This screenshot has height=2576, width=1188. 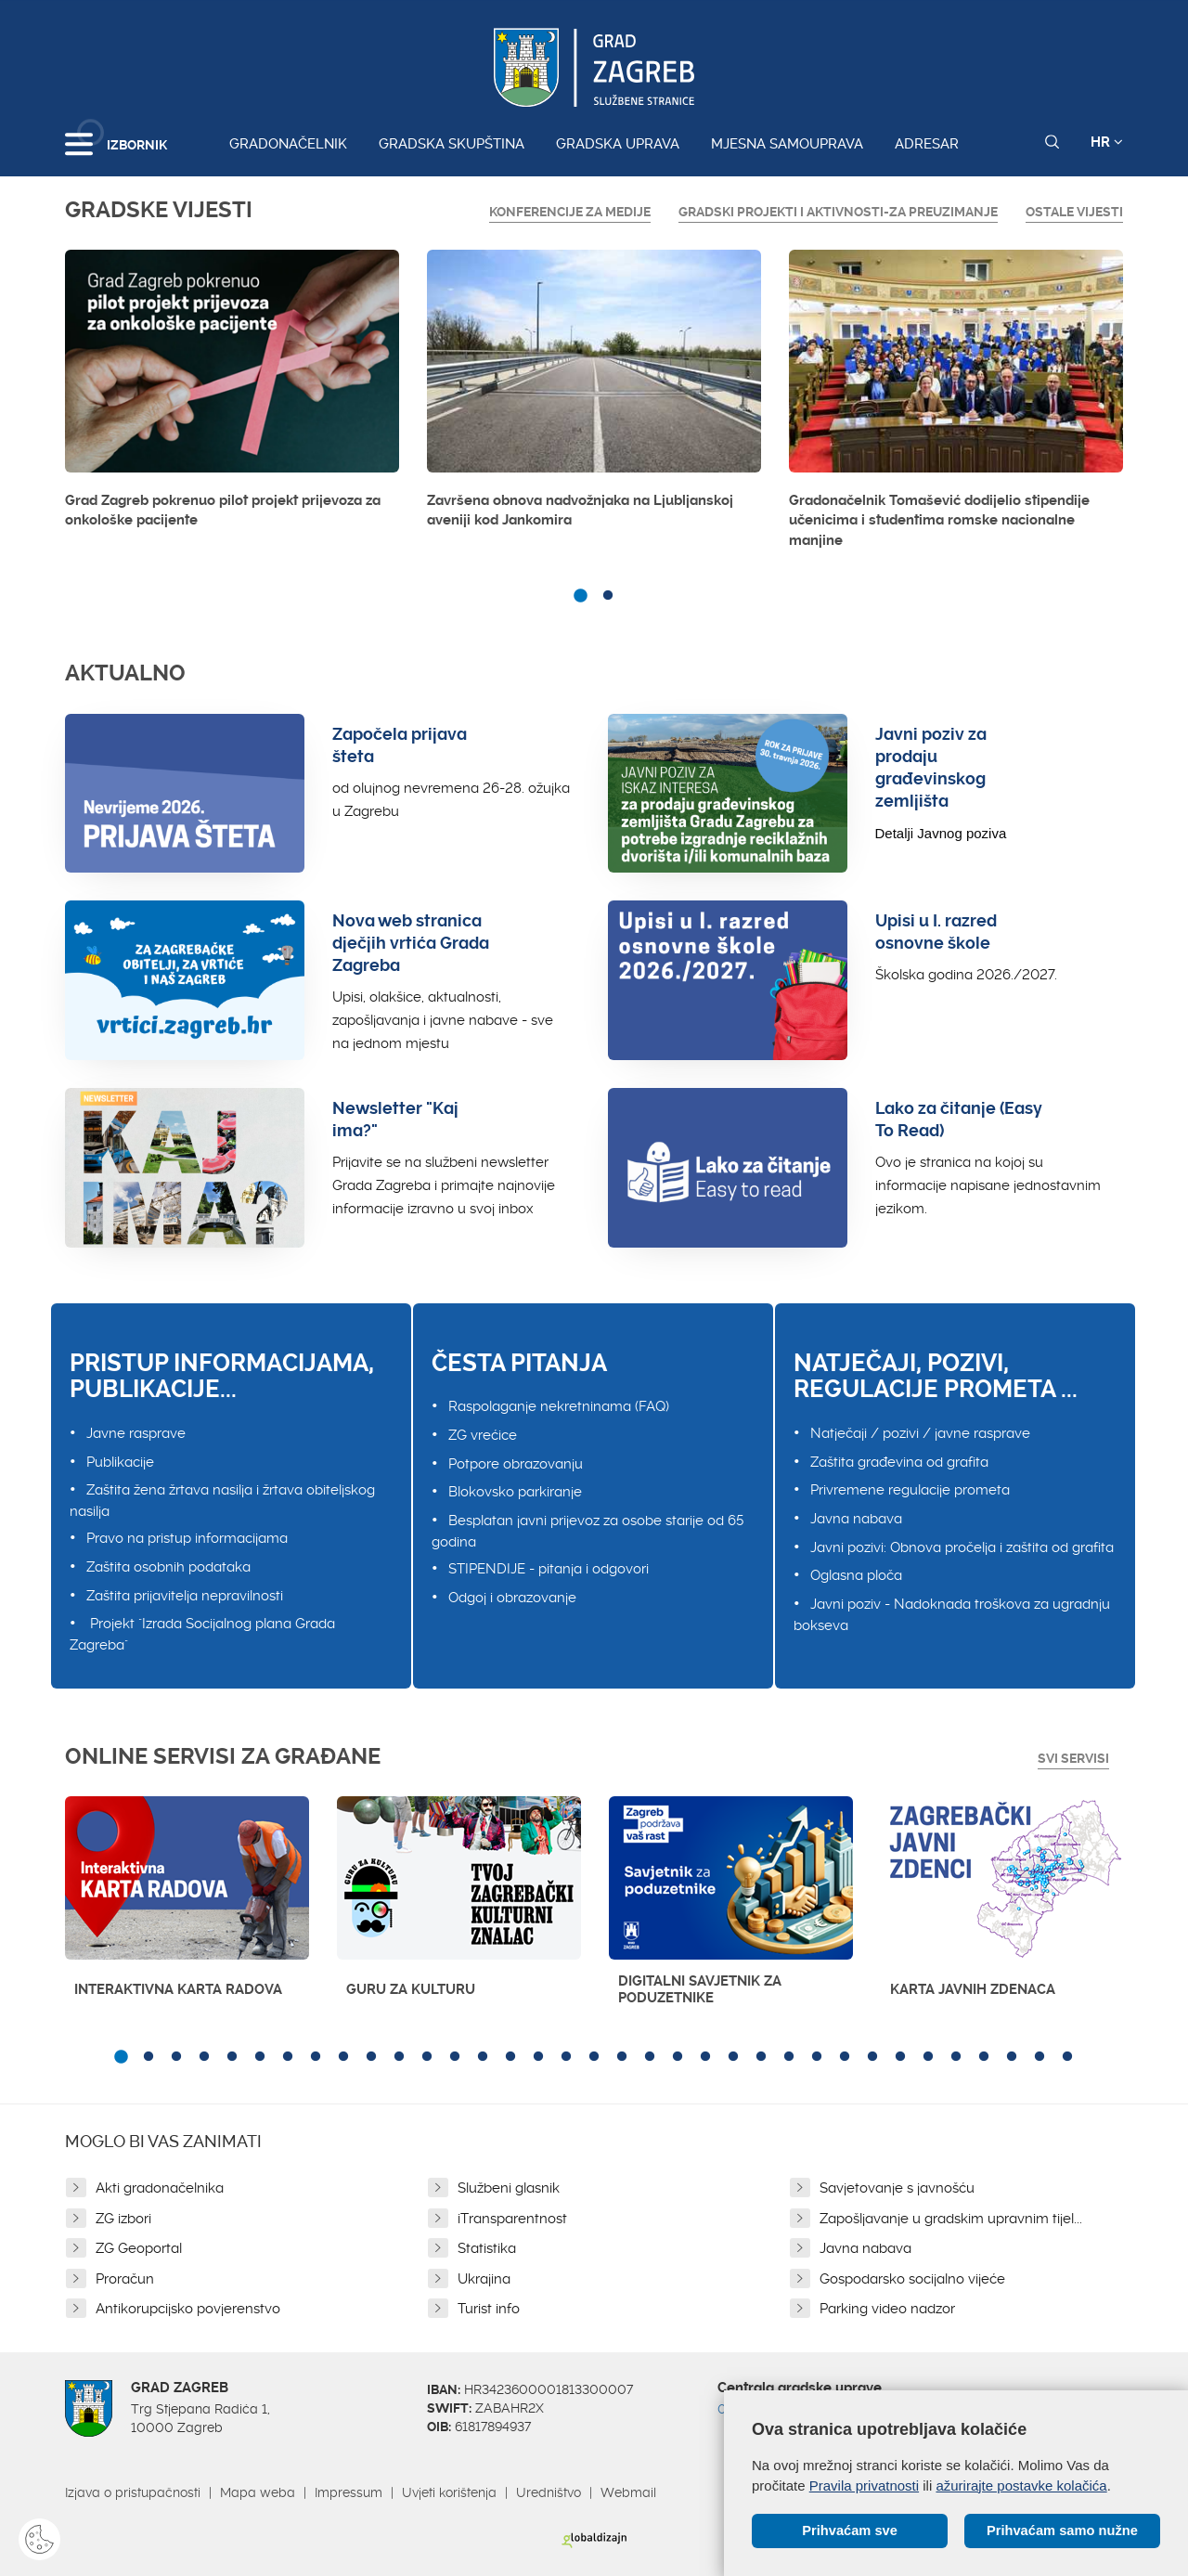 I want to click on Antikorupcijsko povjerenstvo, so click(x=188, y=2308).